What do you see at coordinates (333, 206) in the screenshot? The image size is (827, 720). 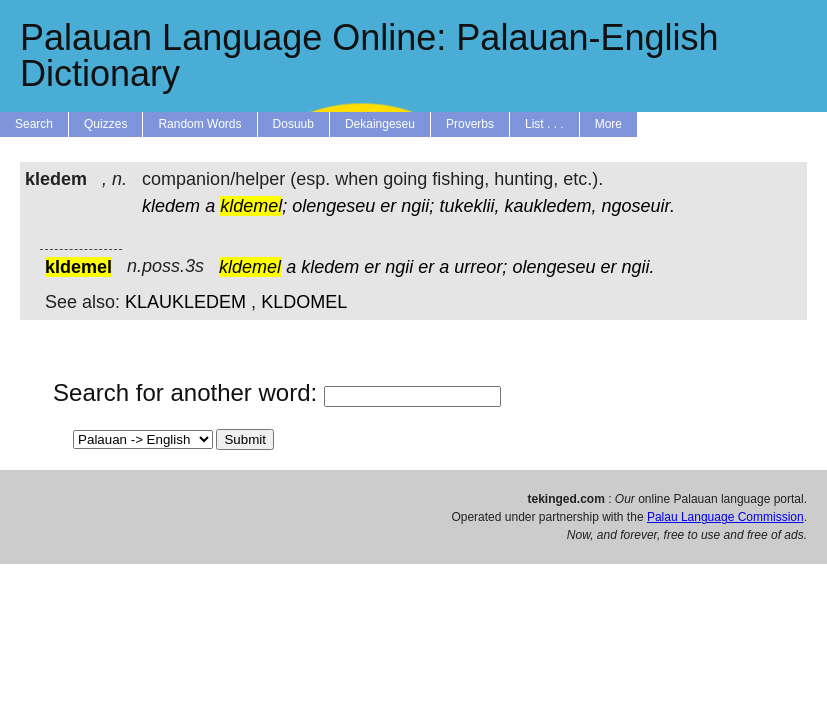 I see `olengeseu` at bounding box center [333, 206].